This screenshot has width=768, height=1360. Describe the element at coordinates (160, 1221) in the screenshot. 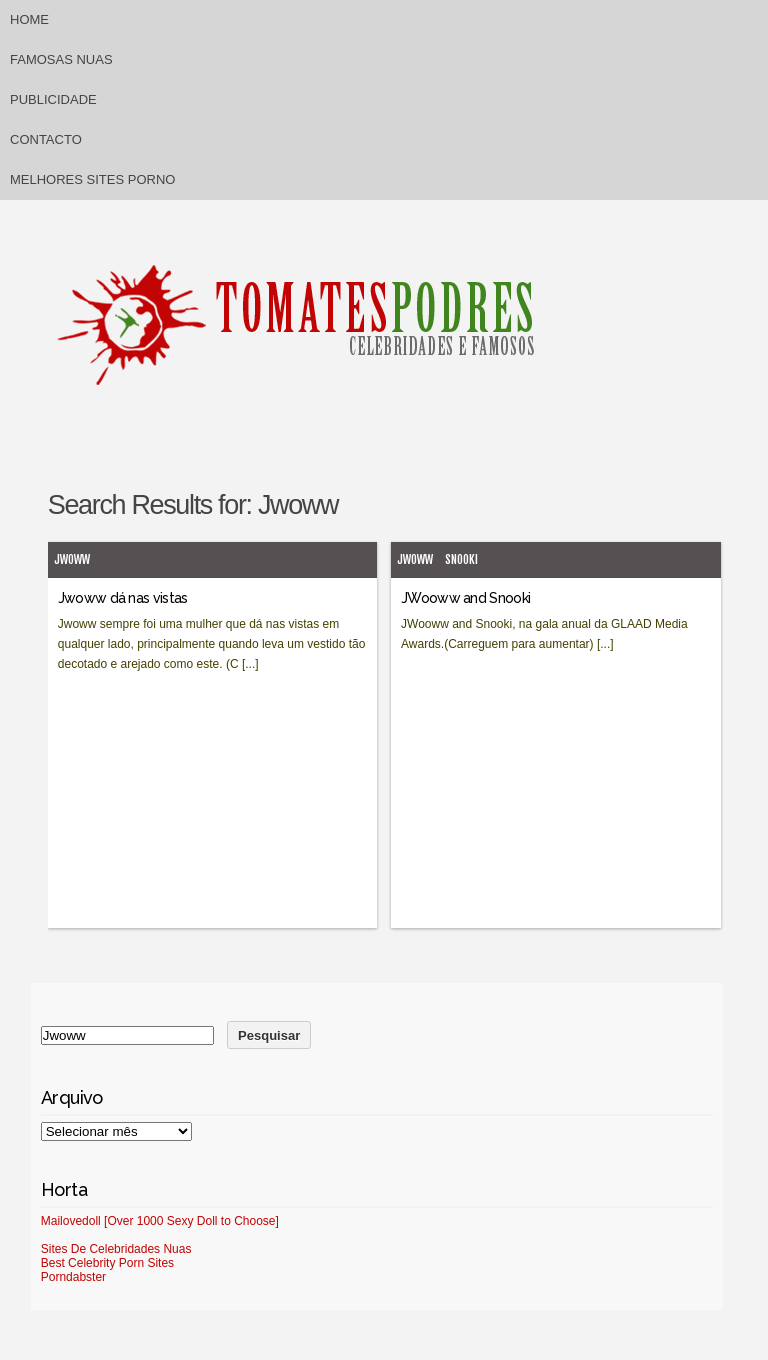

I see `Mailovedoll [Over 1000 Sexy Doll to Choose]` at that location.